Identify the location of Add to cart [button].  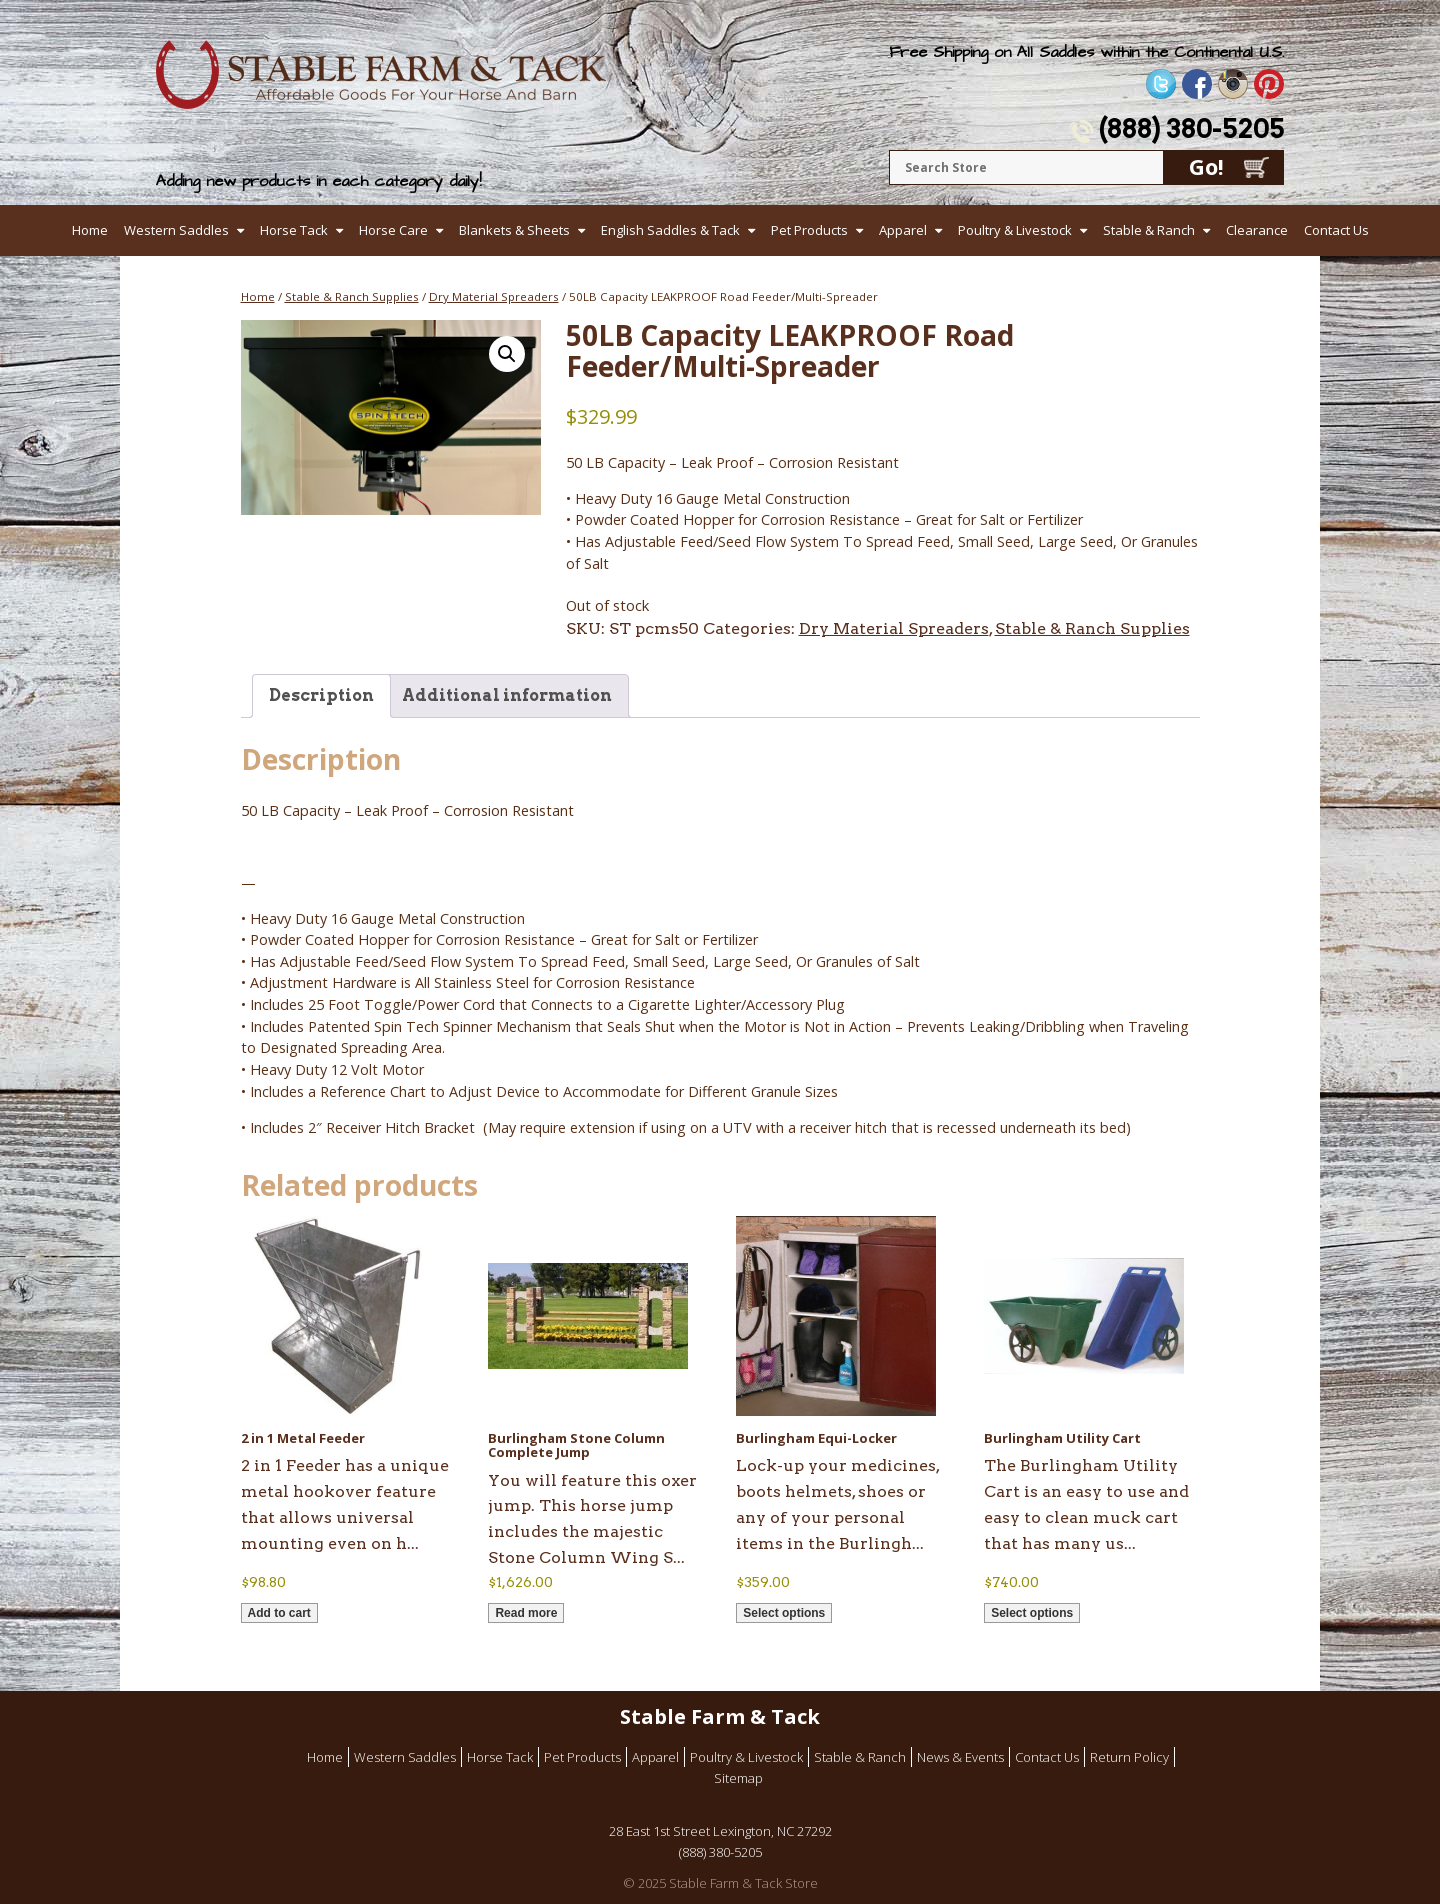
(279, 1613).